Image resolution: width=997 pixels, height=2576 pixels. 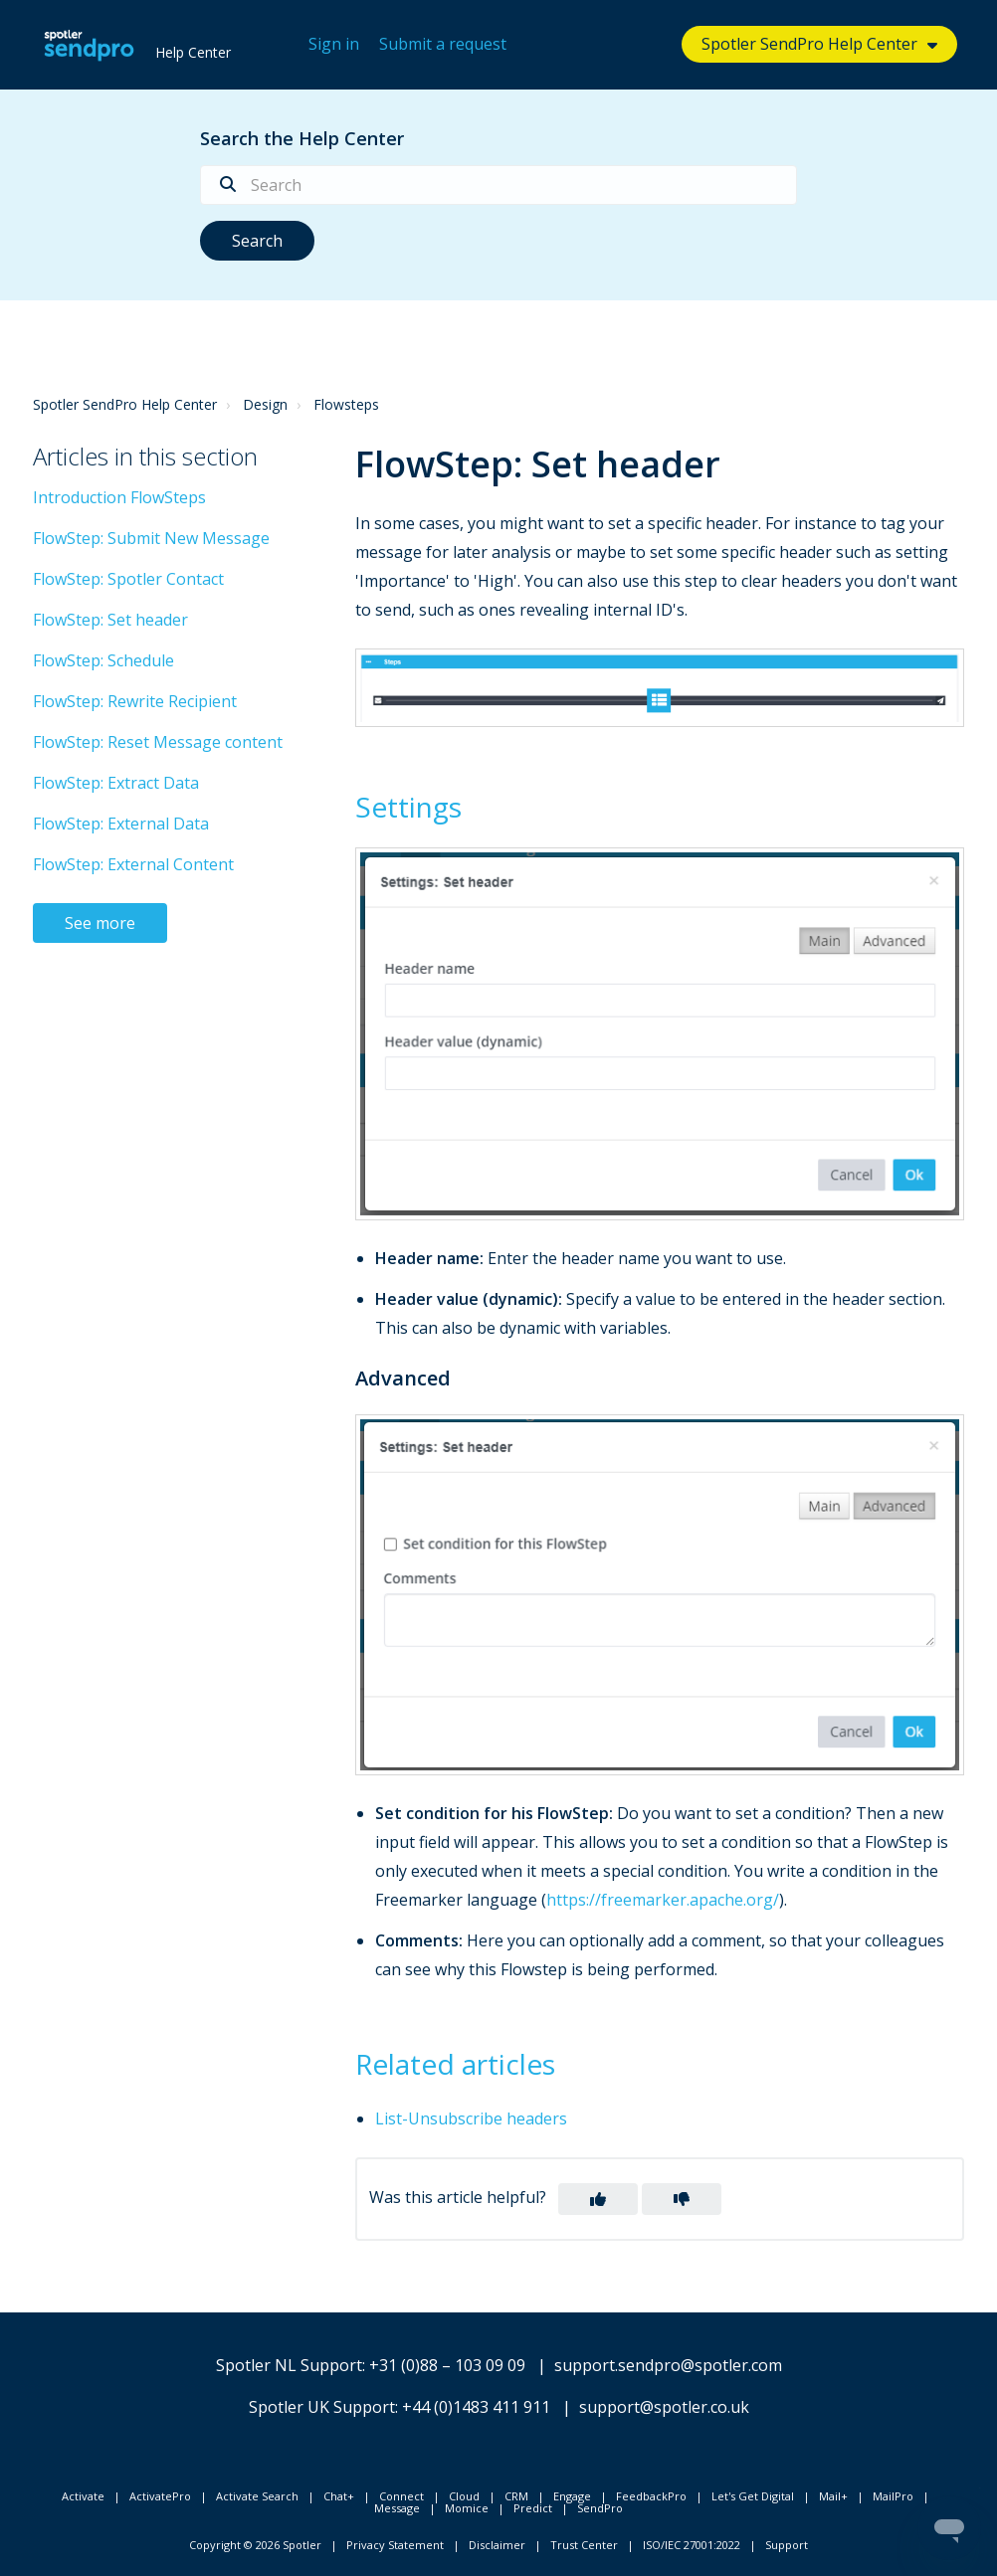 I want to click on Spotler NL Support, so click(x=289, y=2365).